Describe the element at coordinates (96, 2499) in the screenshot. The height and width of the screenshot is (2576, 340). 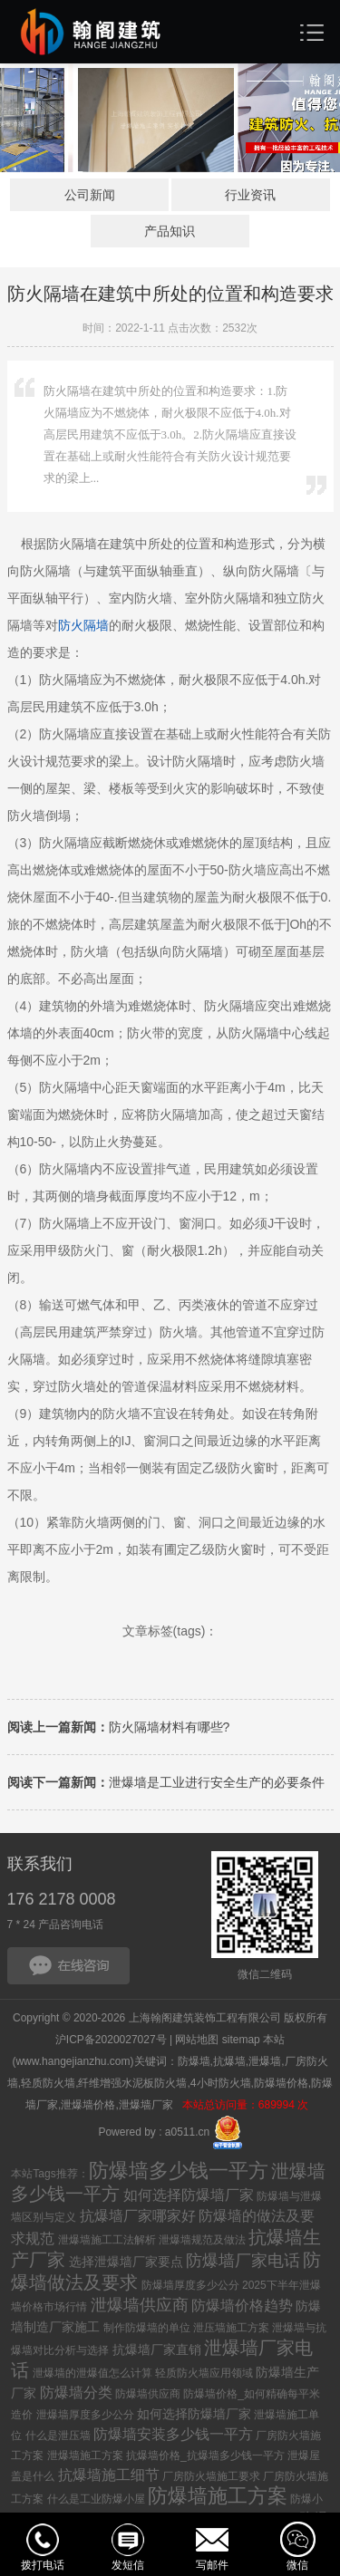
I see `什么是工业防爆小屋` at that location.